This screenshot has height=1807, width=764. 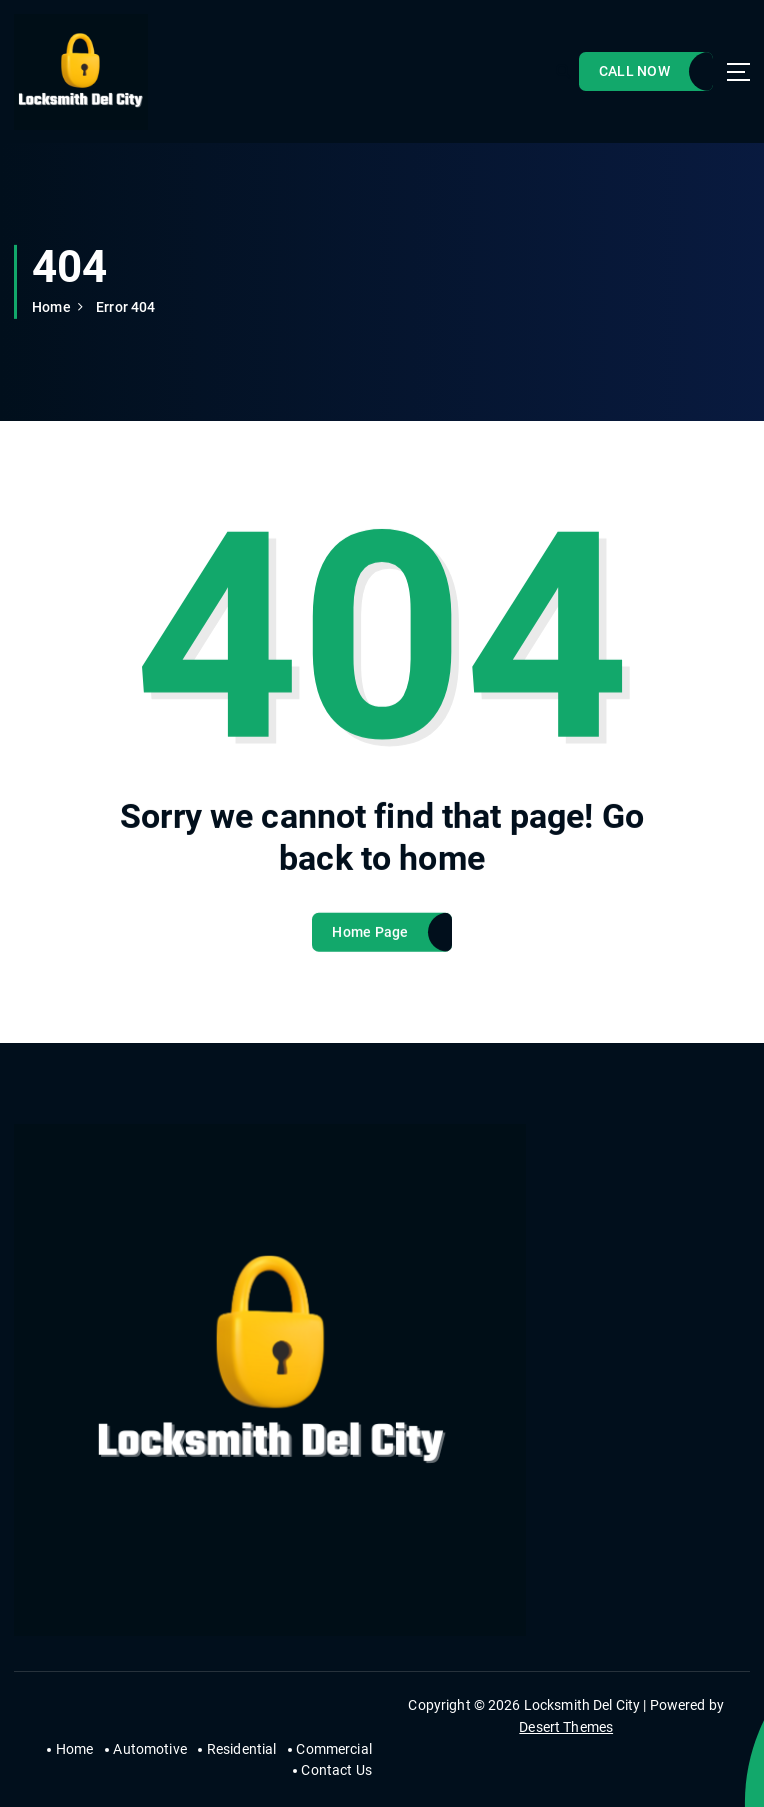 I want to click on Error 404, so click(x=125, y=307).